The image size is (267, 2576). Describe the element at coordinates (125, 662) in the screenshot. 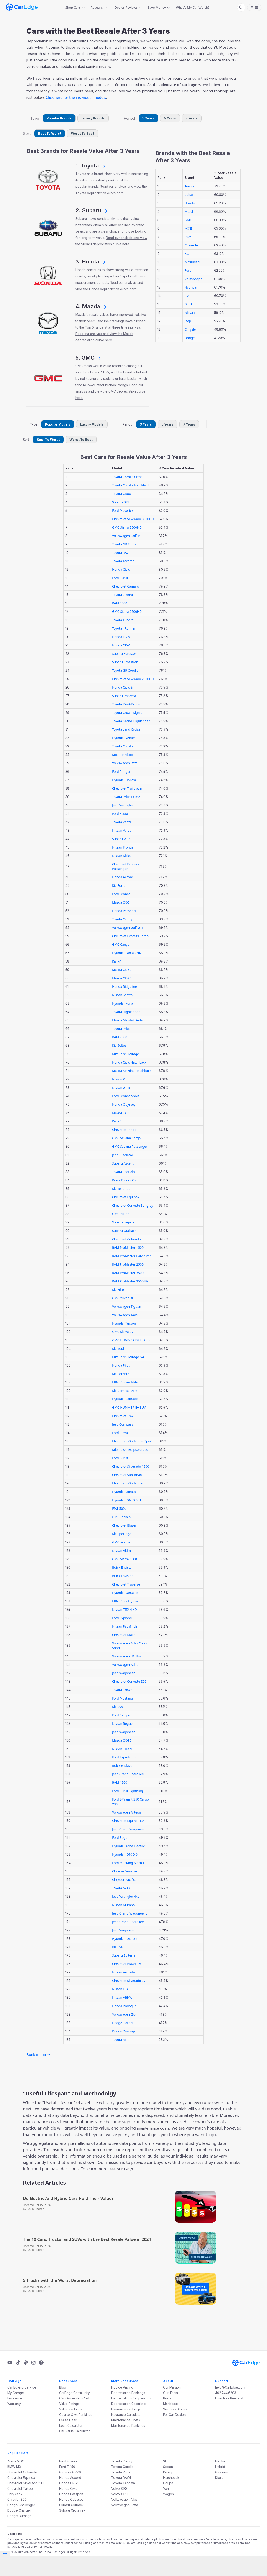

I see `Subaru Crosstrek` at that location.